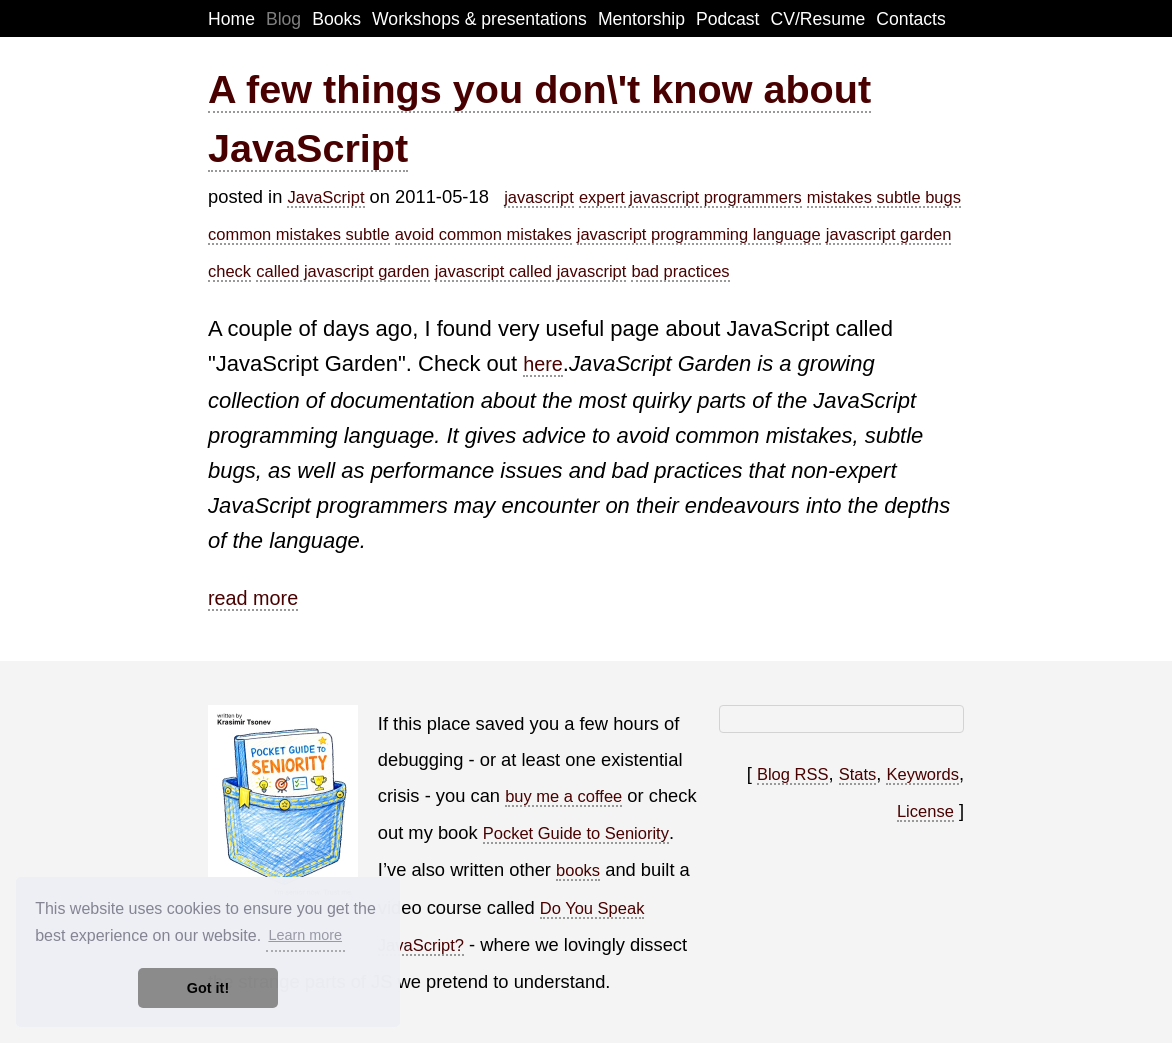  Describe the element at coordinates (858, 774) in the screenshot. I see `Stats` at that location.